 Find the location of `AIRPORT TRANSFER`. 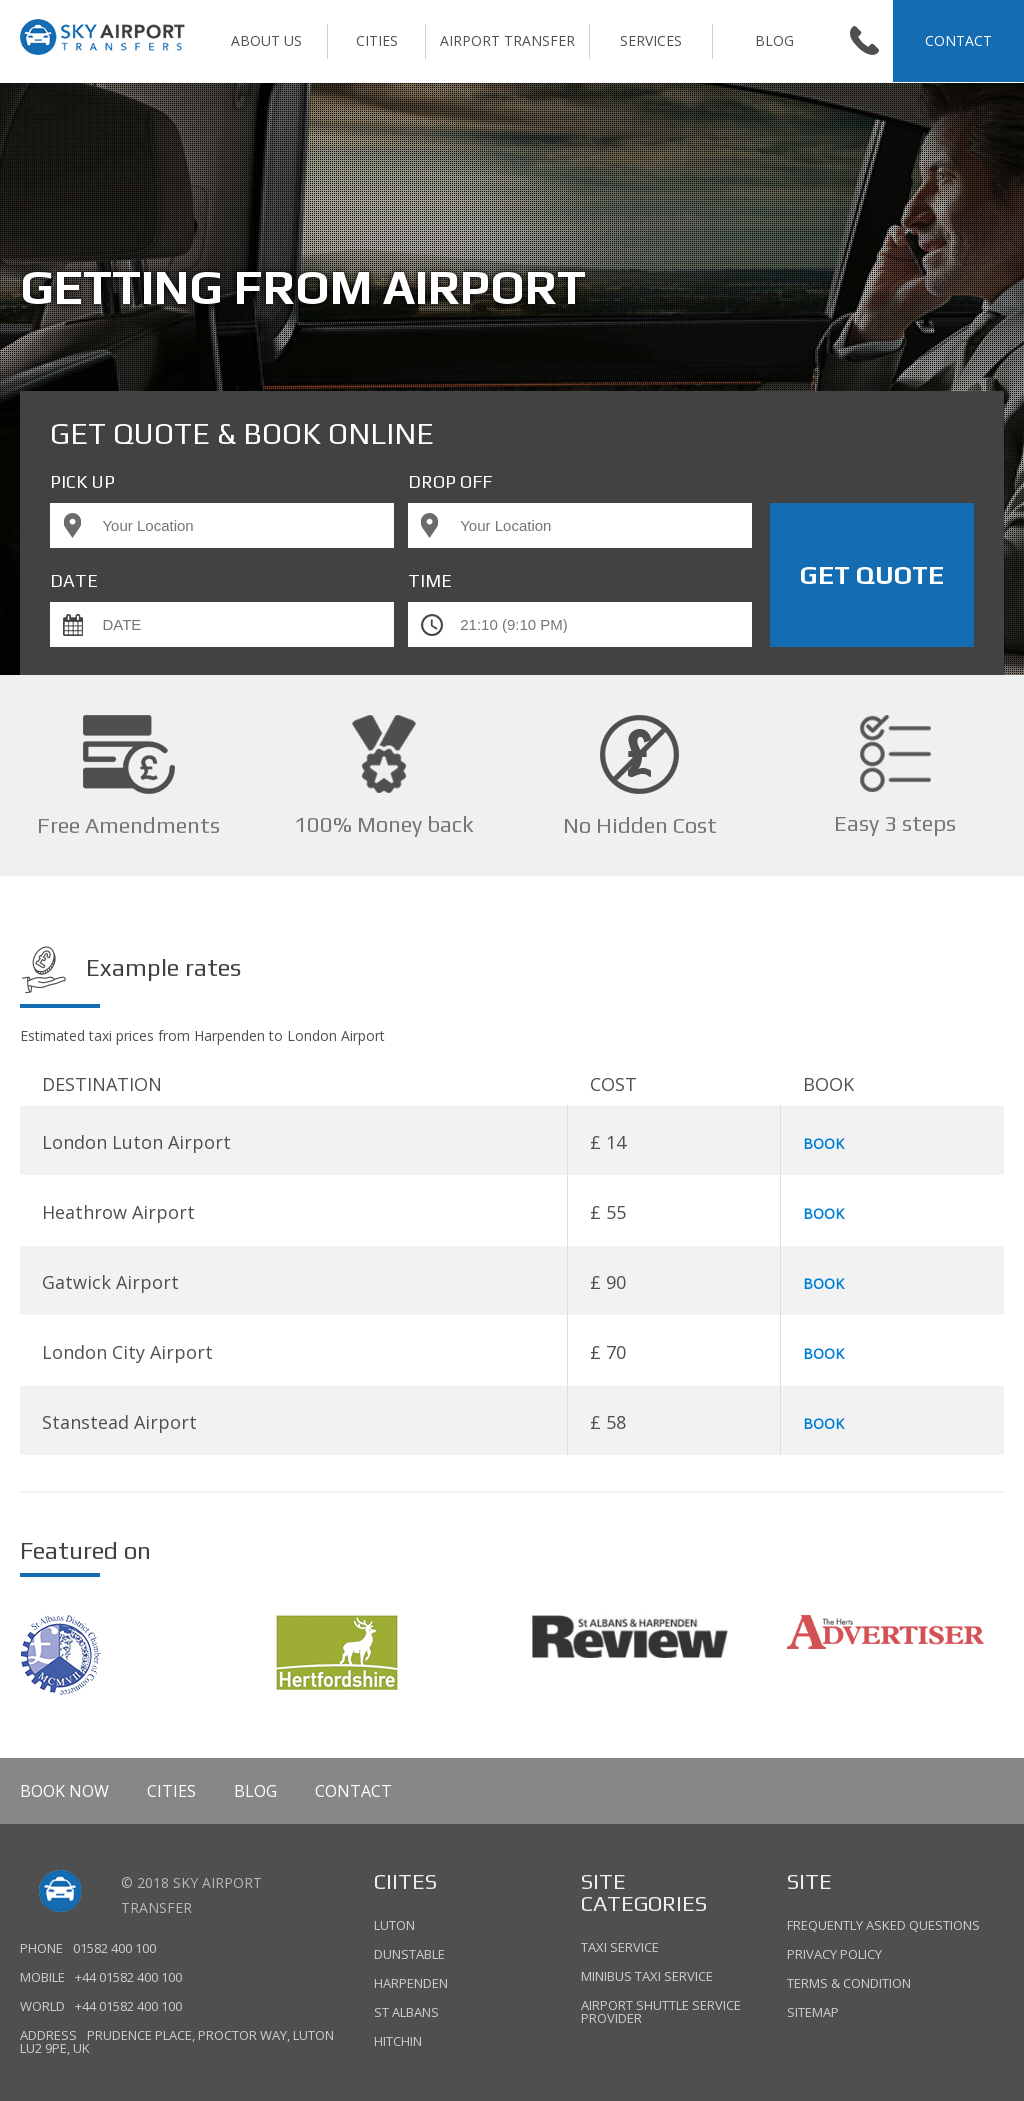

AIRPORT TRANSFER is located at coordinates (507, 40).